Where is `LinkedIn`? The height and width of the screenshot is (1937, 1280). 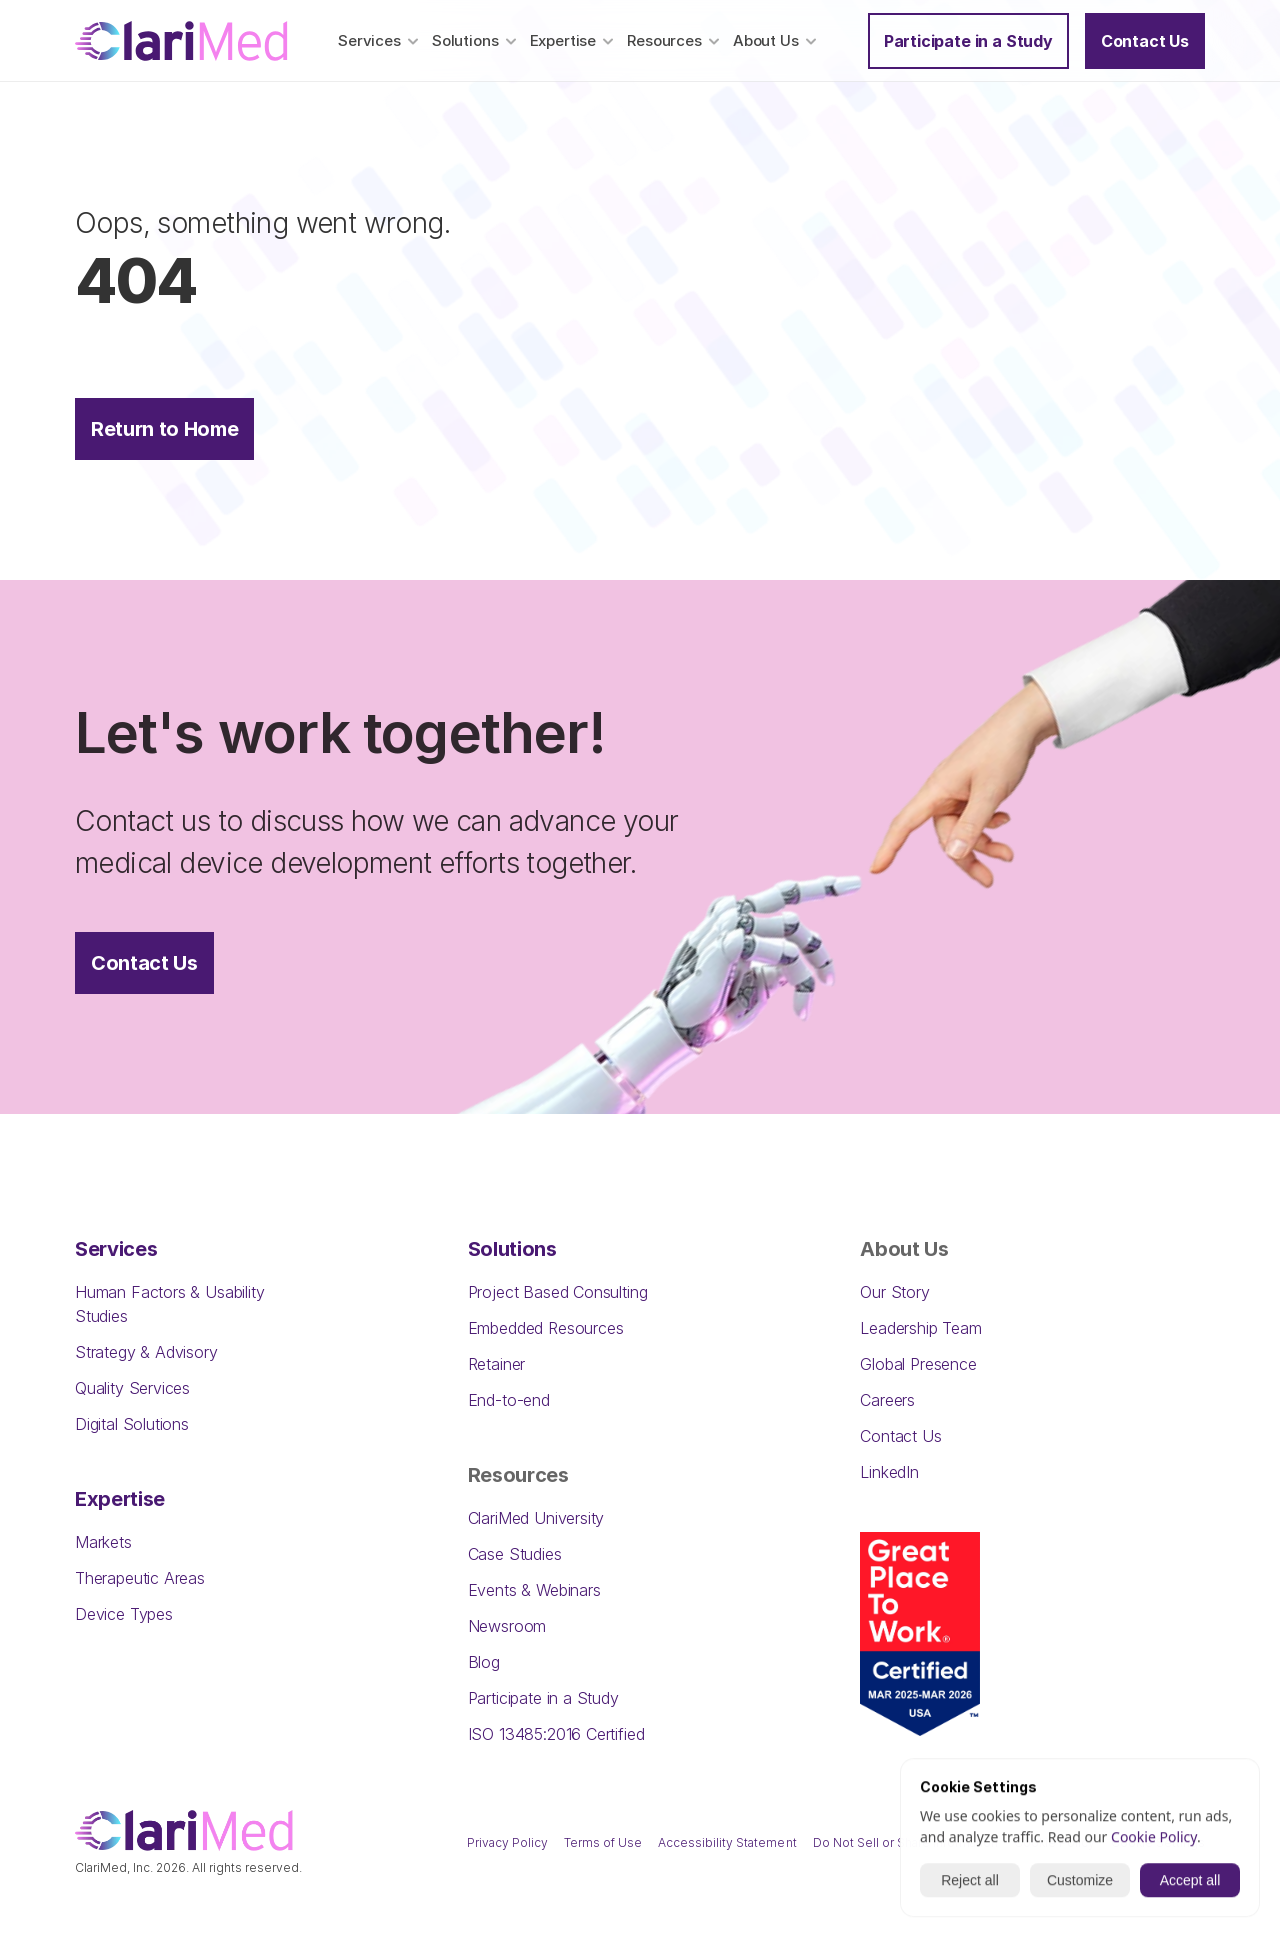
LinkedIn is located at coordinates (889, 1472).